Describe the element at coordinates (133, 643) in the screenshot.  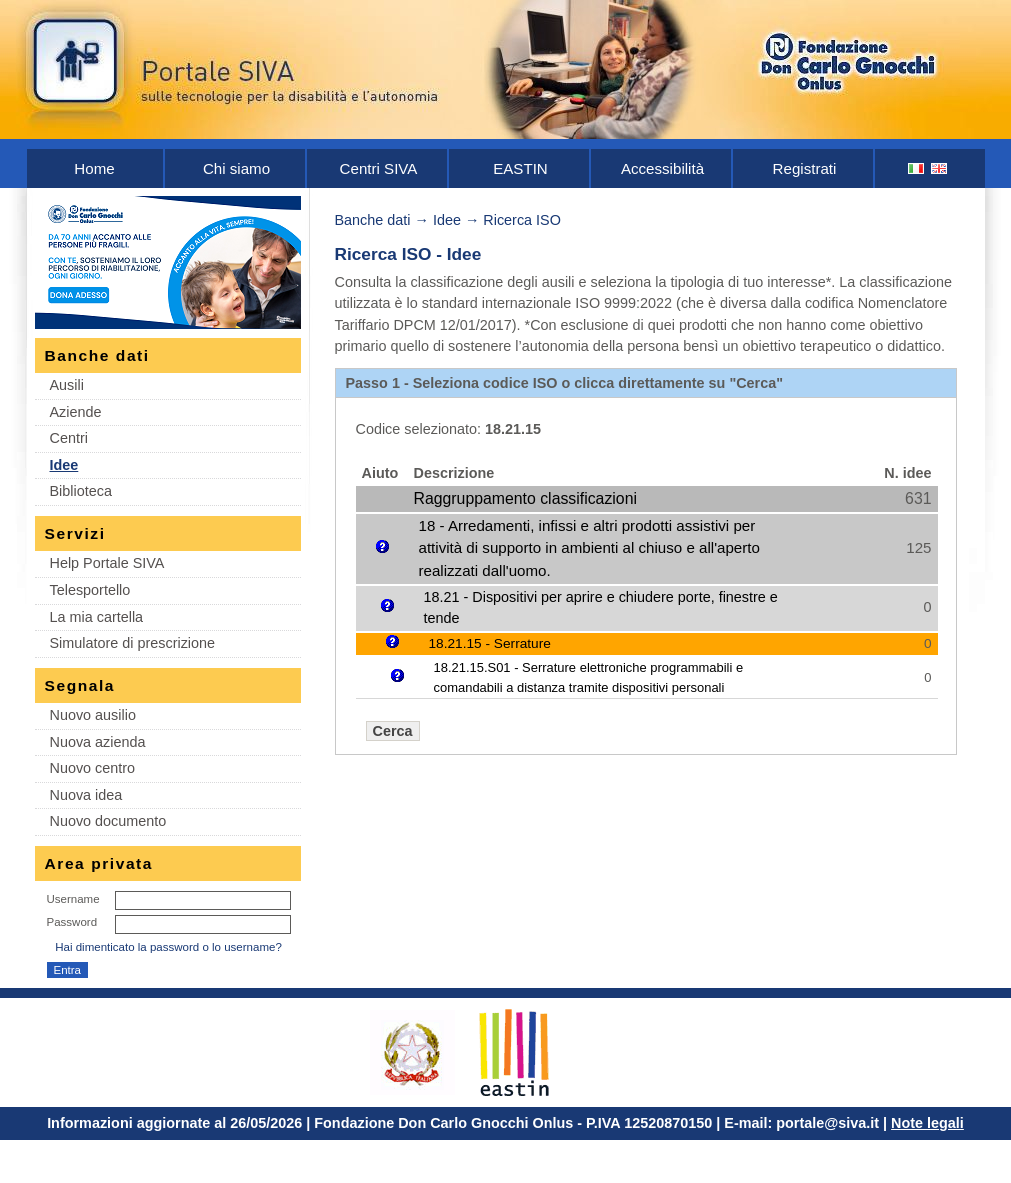
I see `Simulatore di prescrizione` at that location.